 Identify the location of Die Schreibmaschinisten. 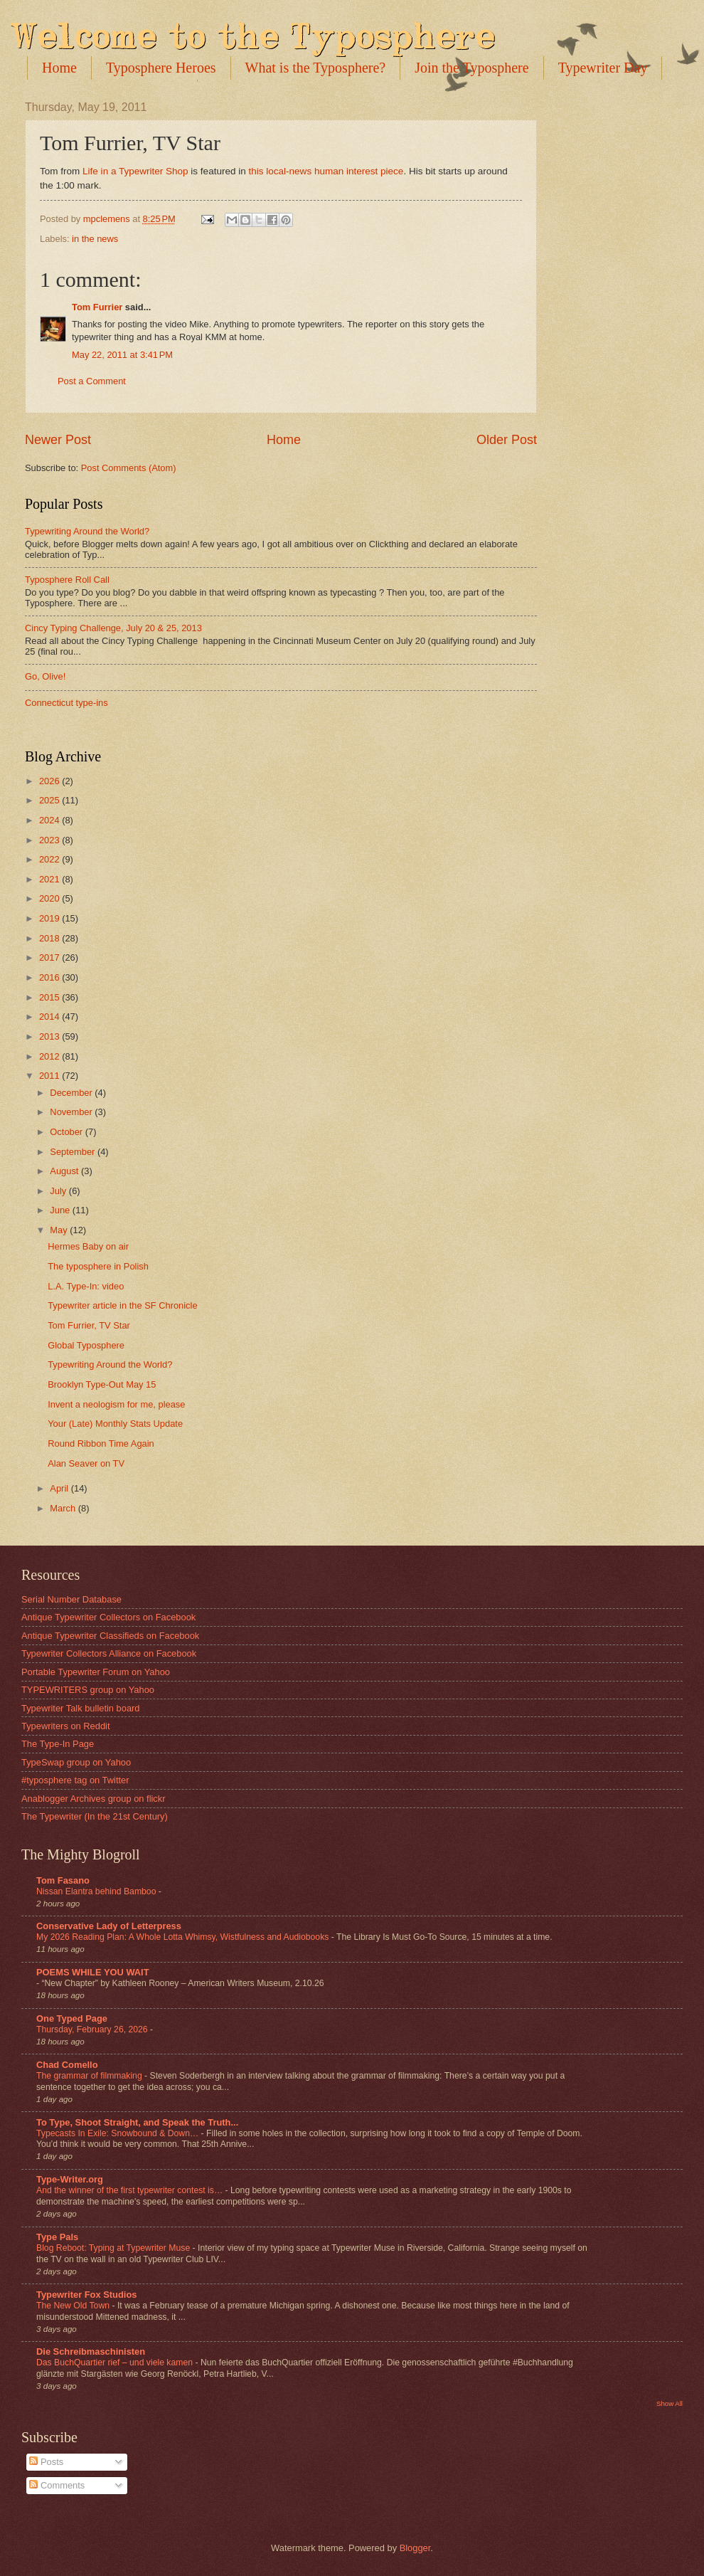
(90, 2351).